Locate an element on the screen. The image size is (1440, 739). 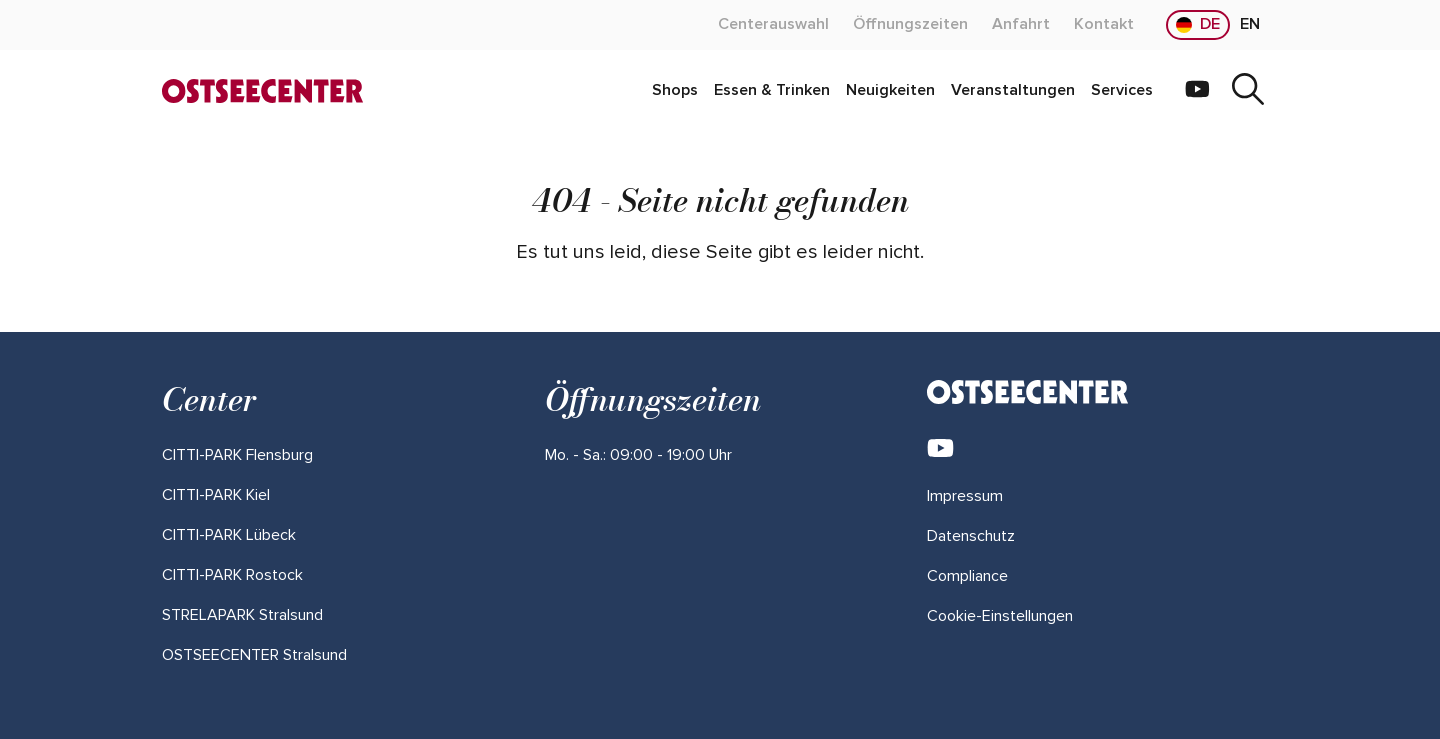
[Mehr über "CITTI-PARK Lübeck" lesen] is located at coordinates (229, 535).